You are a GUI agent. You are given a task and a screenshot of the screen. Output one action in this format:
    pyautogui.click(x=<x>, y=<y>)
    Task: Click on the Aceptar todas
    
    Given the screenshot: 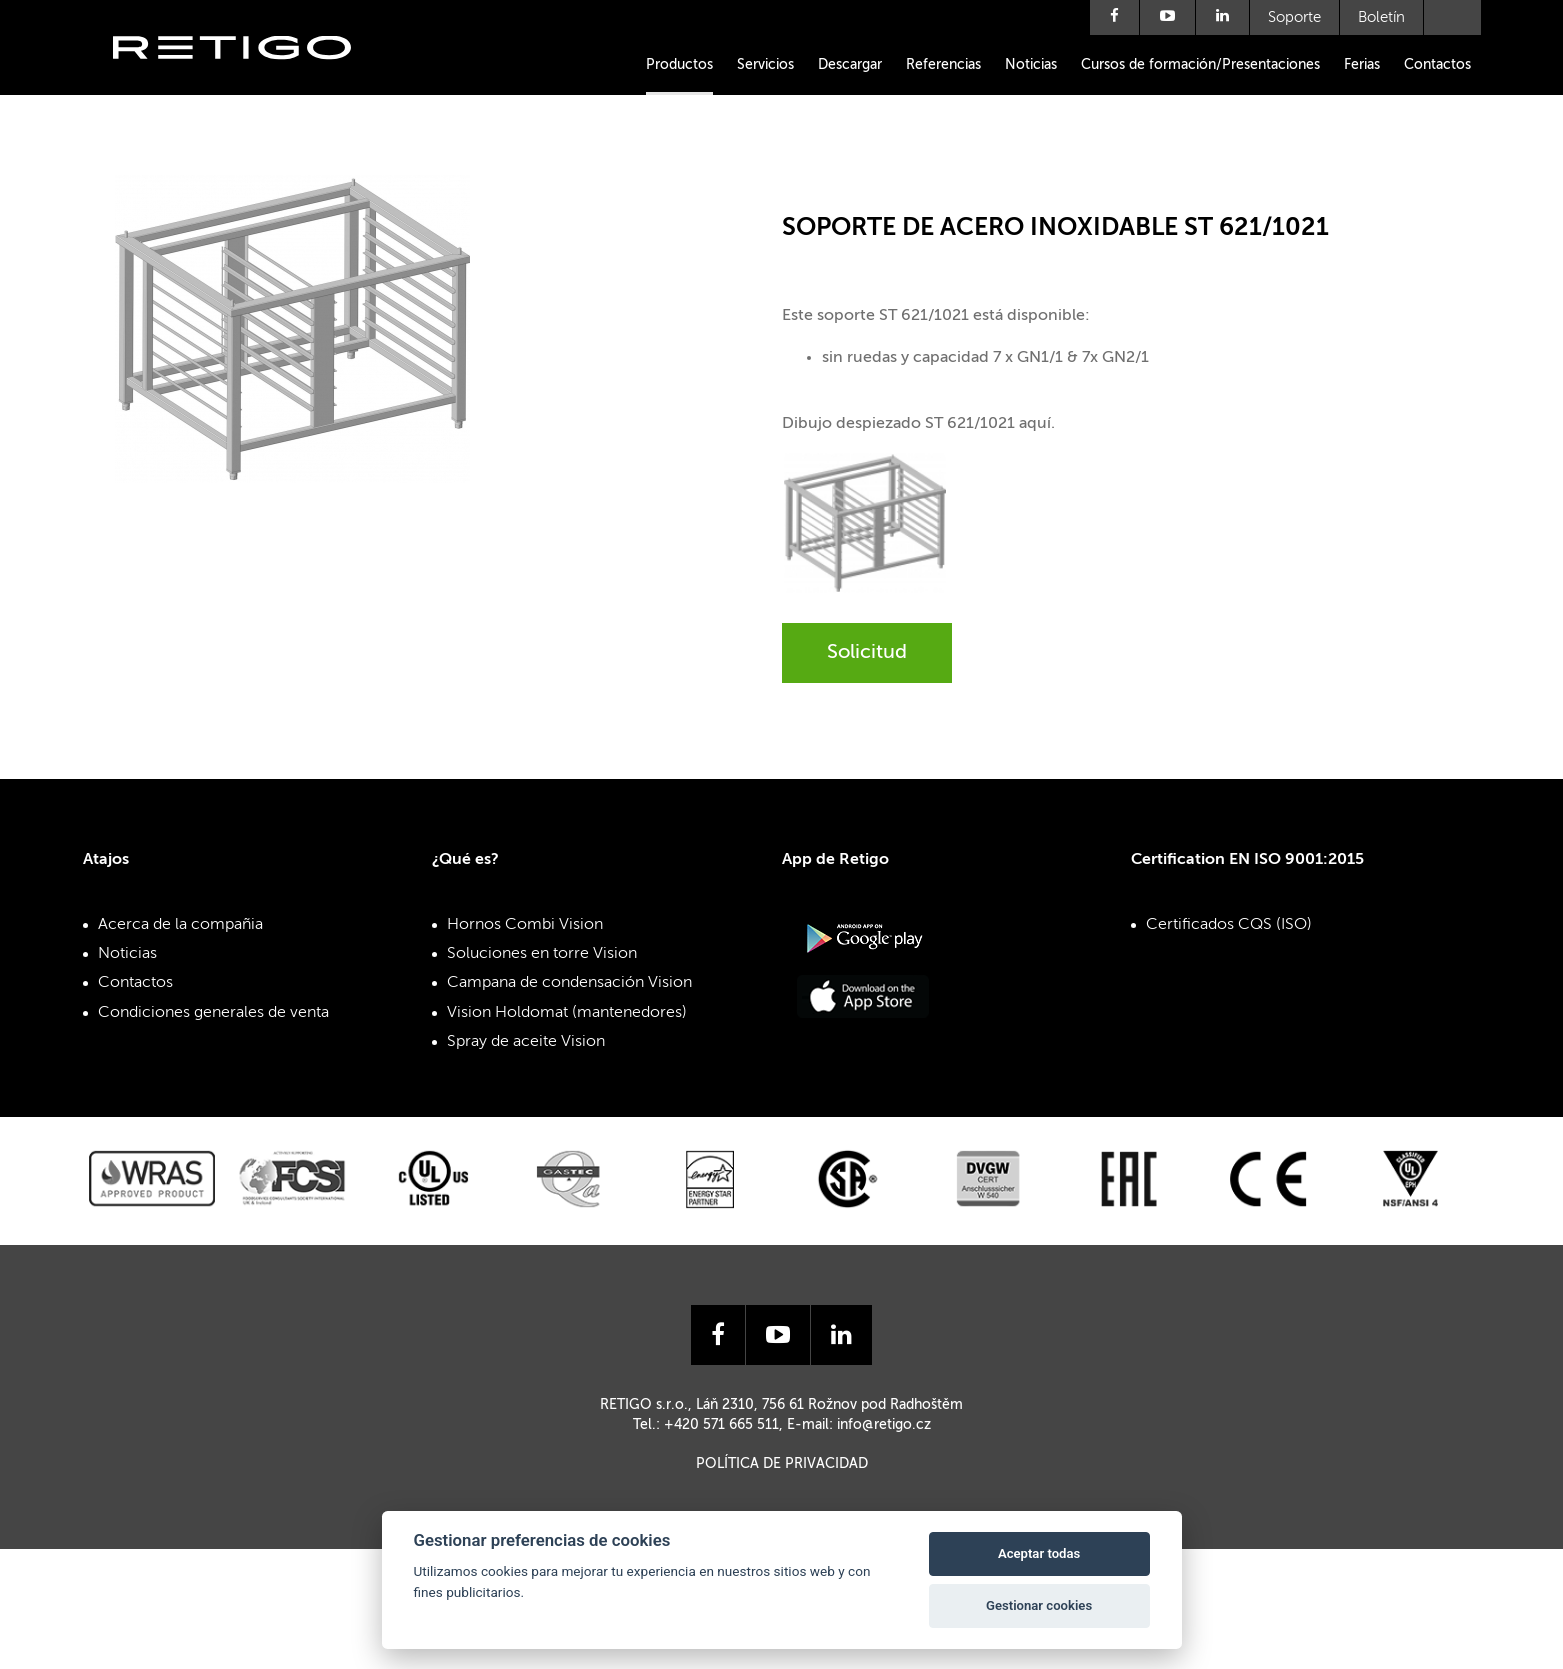 What is the action you would take?
    pyautogui.click(x=1039, y=1553)
    